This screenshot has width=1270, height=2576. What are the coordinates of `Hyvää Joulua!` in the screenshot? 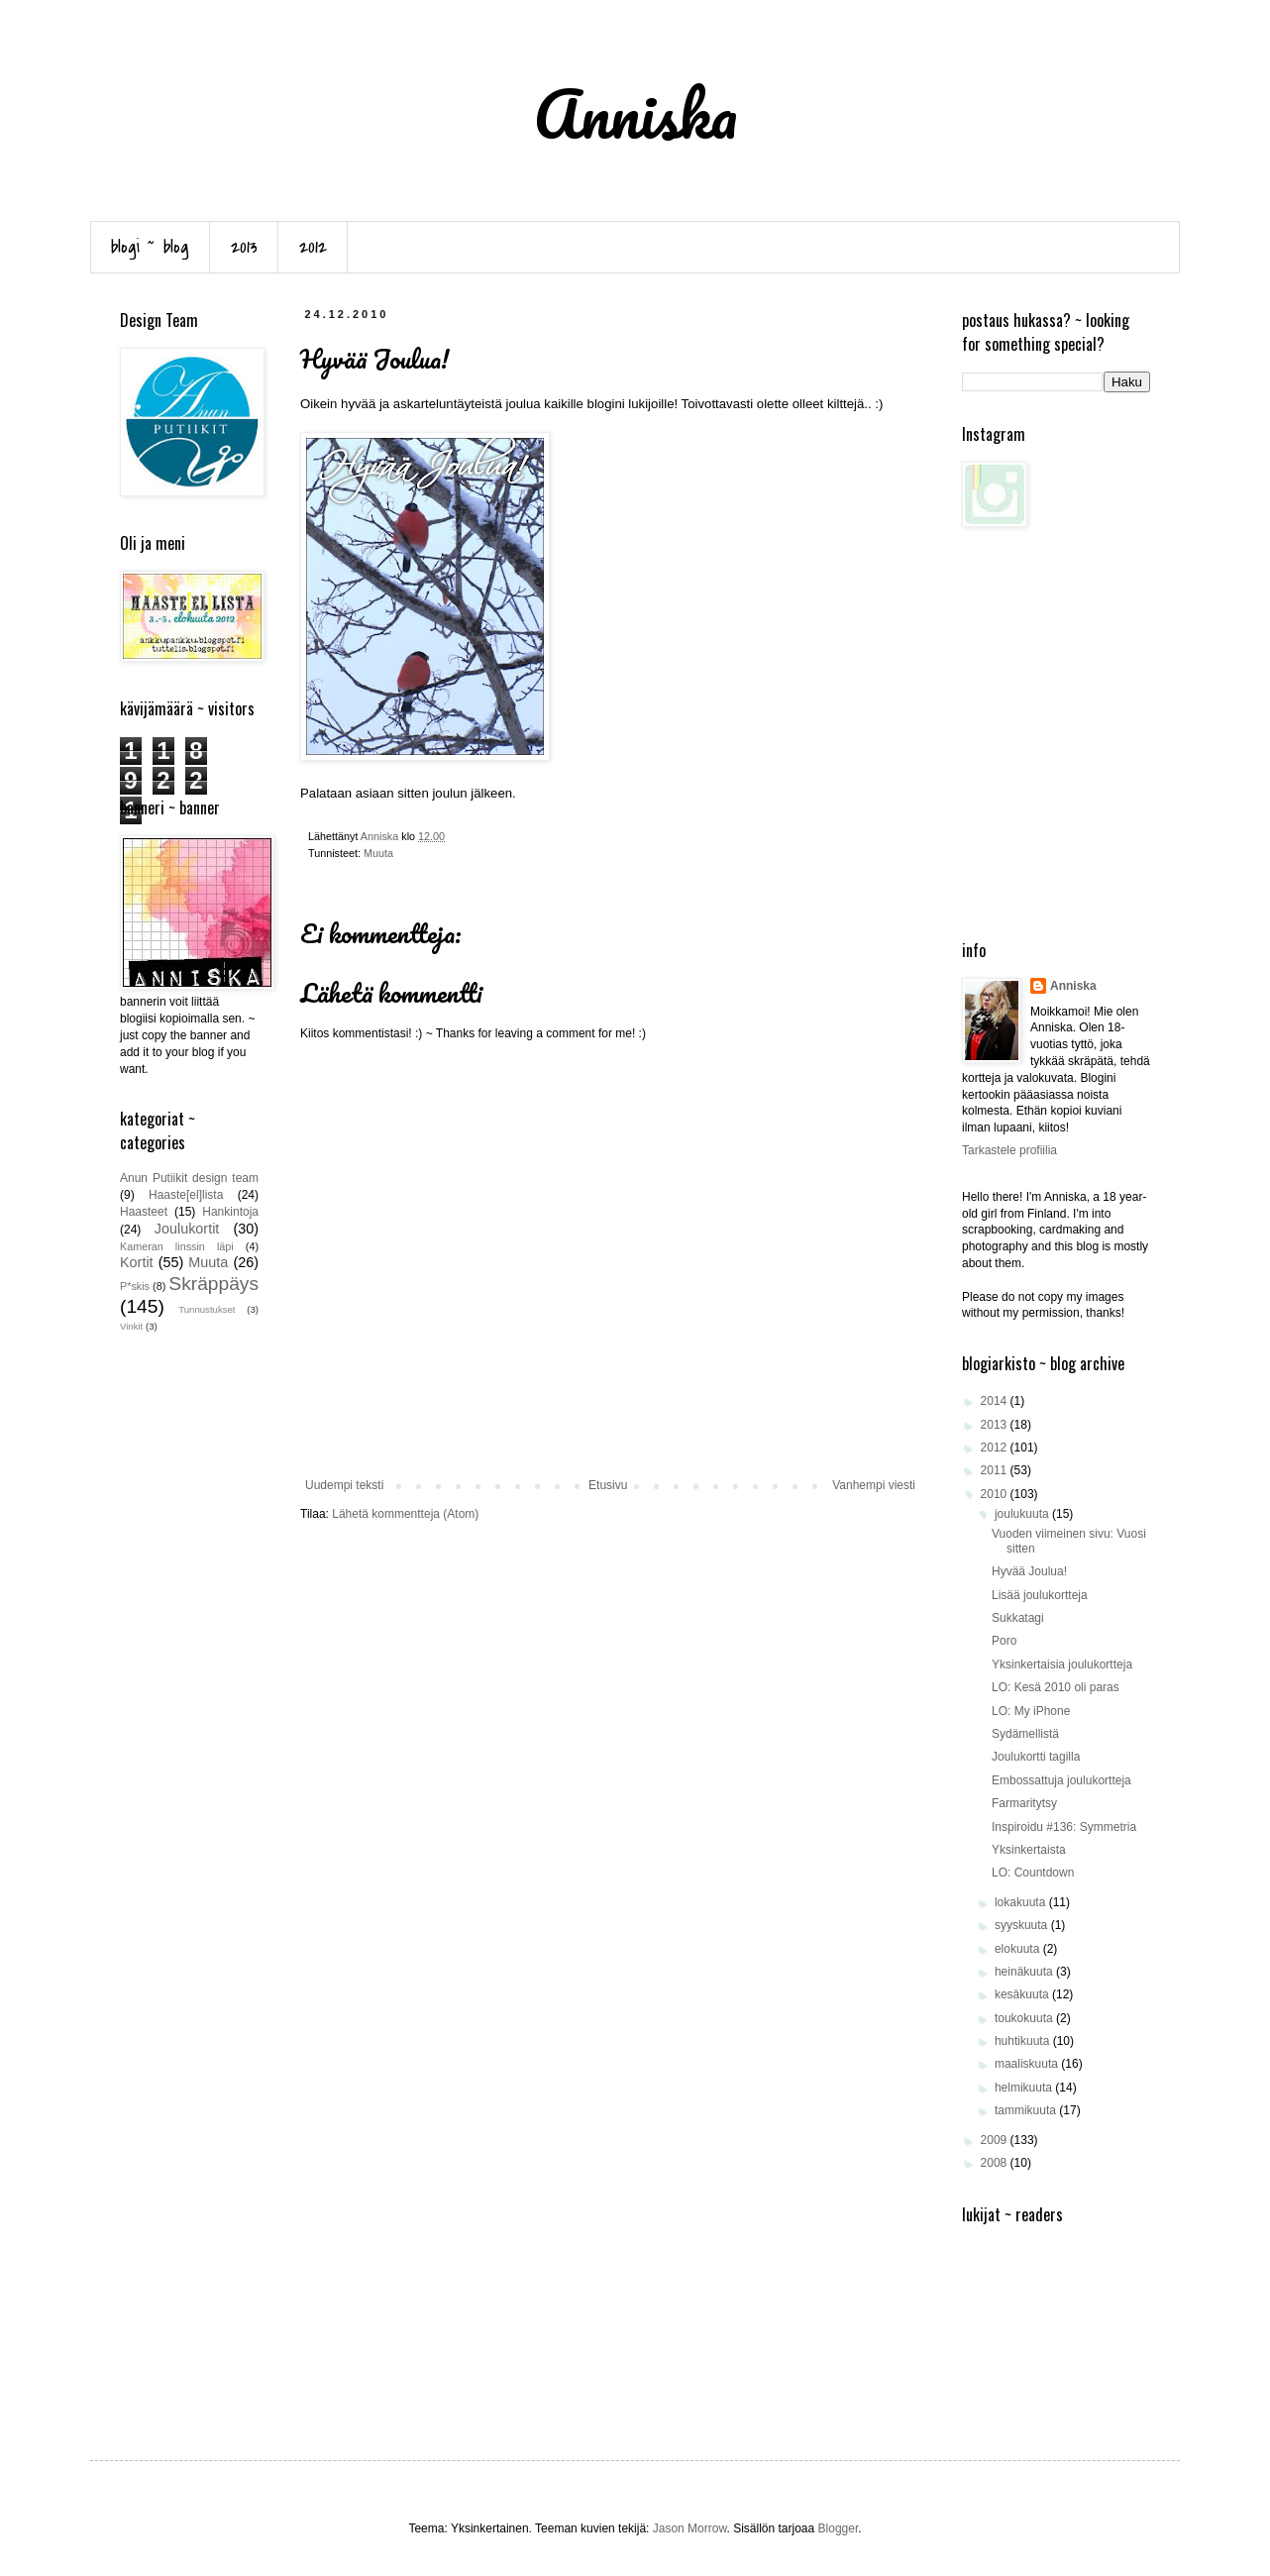 It's located at (1029, 1571).